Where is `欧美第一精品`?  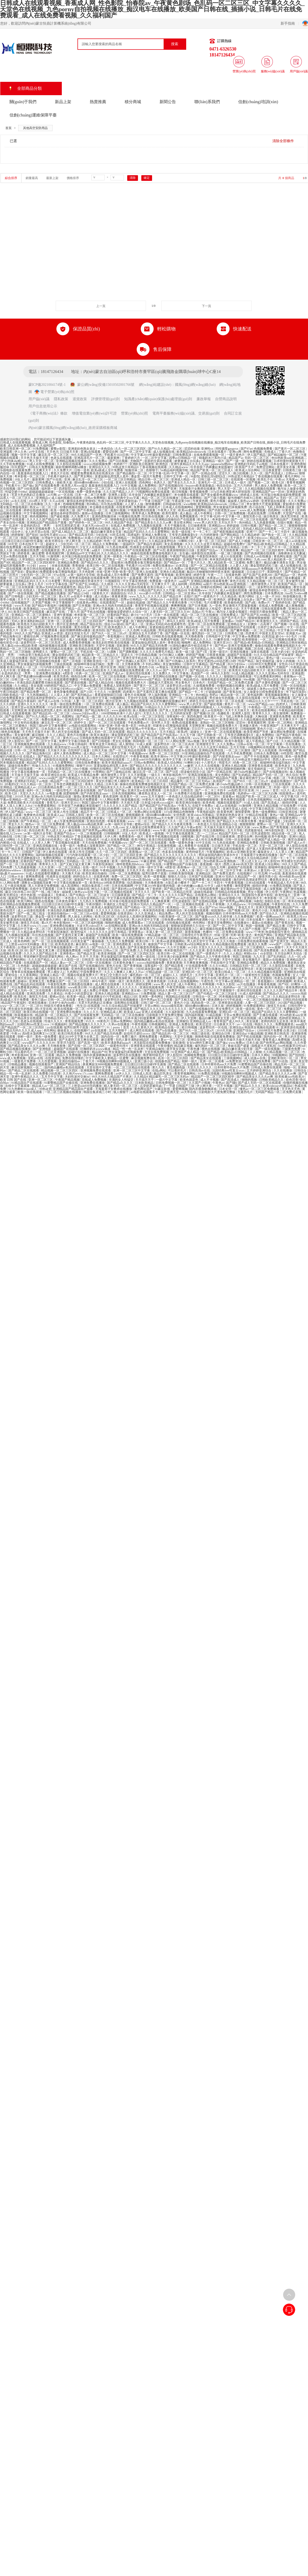 欧美第一精品 is located at coordinates (76, 996).